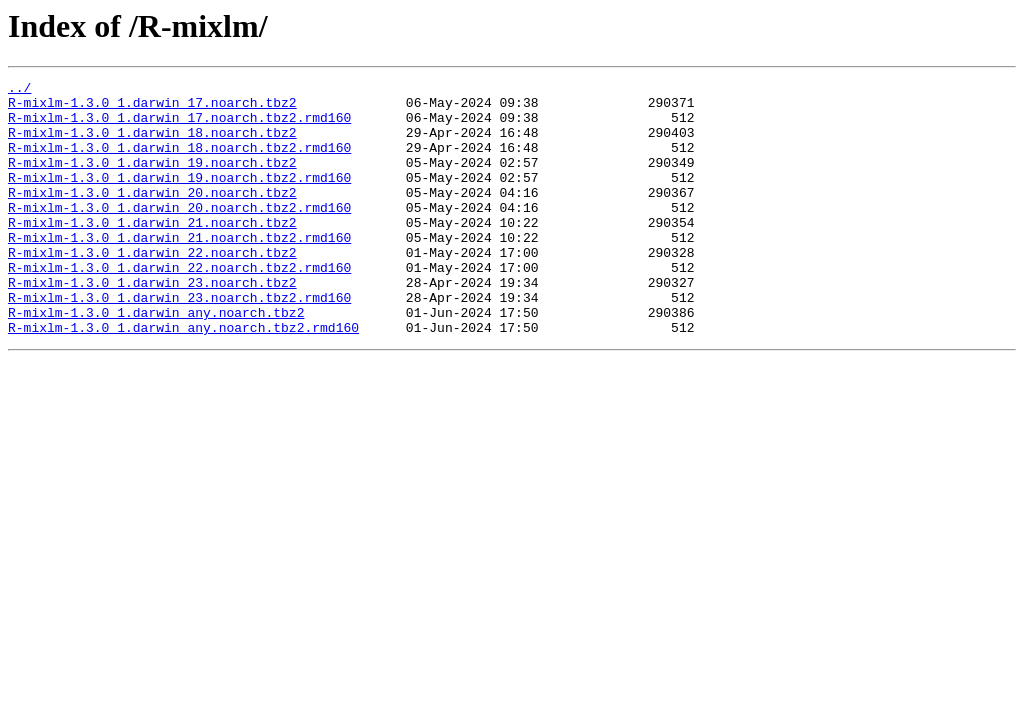 This screenshot has height=720, width=1024. I want to click on R-mixlm-1.3.0_1.darwin_23.noarch.tbz2, so click(152, 324).